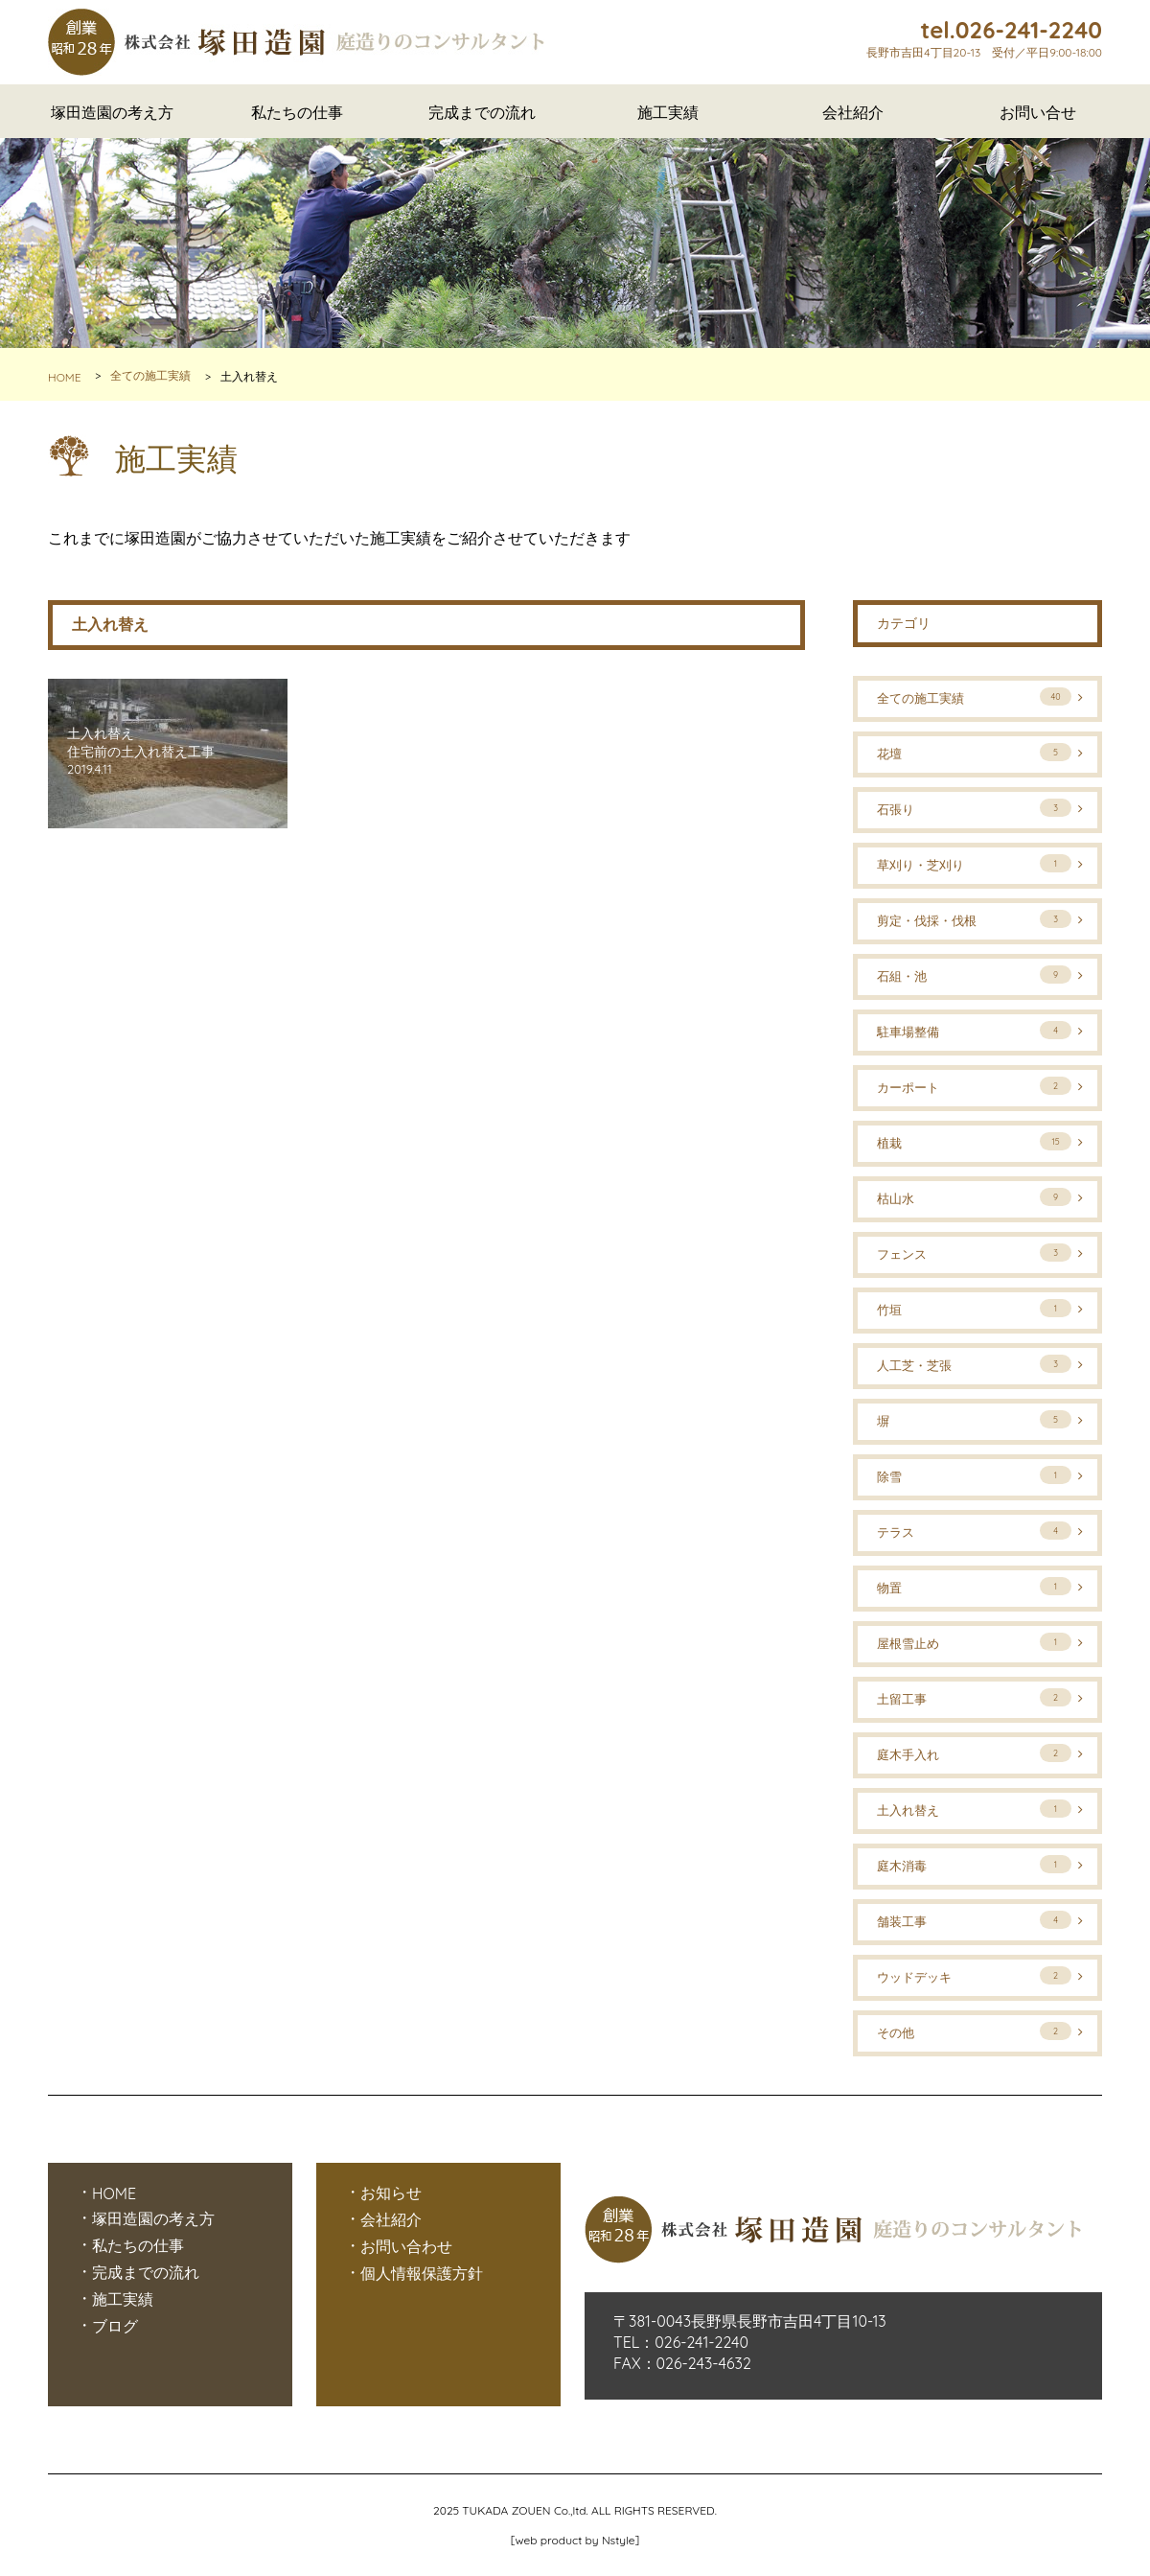 This screenshot has height=2576, width=1150. What do you see at coordinates (1038, 112) in the screenshot?
I see `お問い合せ` at bounding box center [1038, 112].